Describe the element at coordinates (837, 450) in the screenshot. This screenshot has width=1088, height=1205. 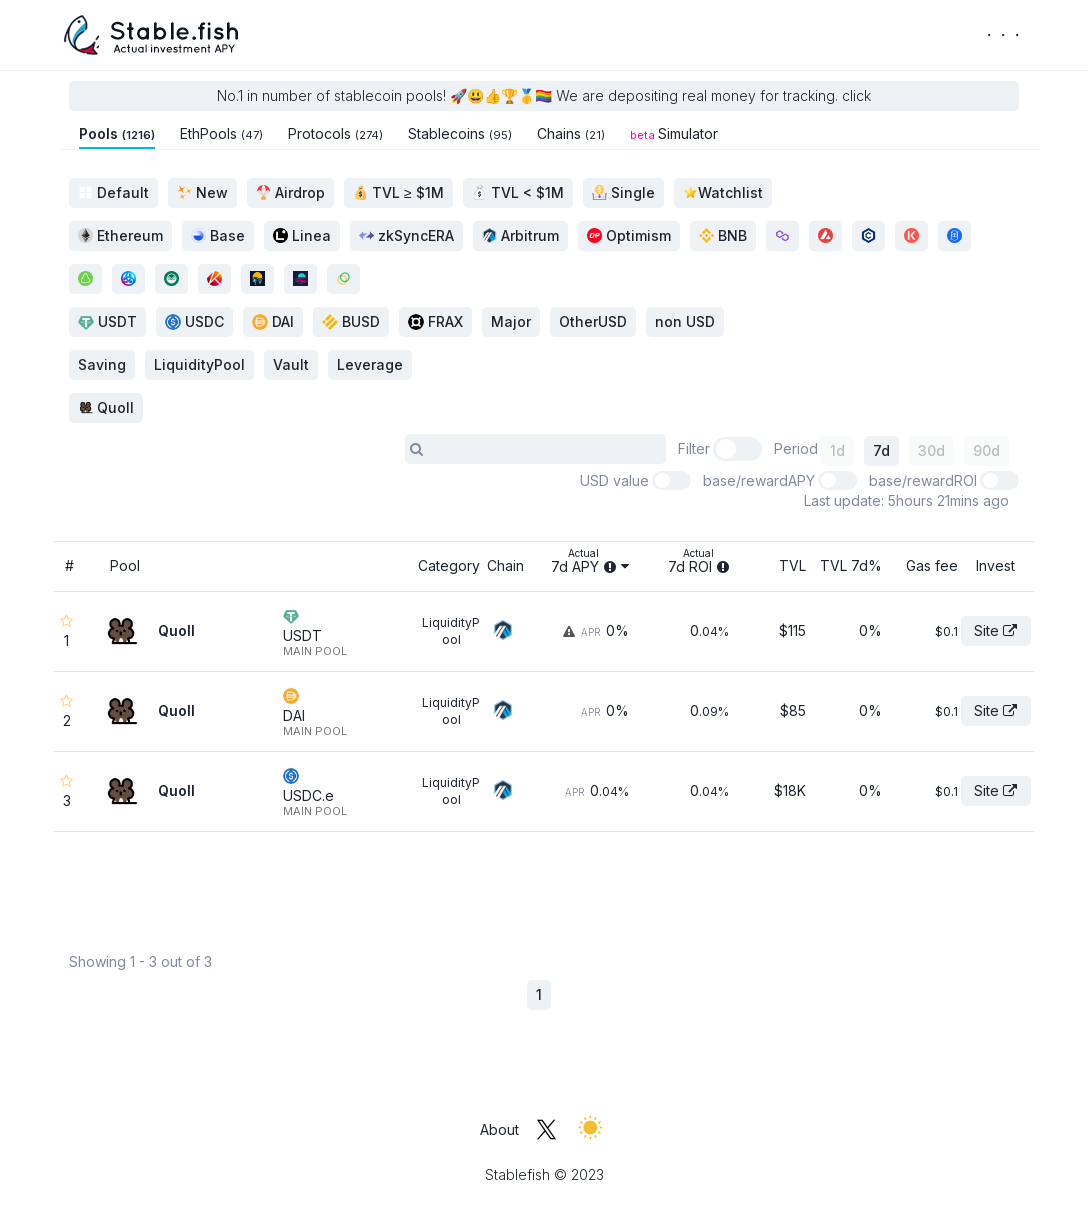
I see `1d` at that location.